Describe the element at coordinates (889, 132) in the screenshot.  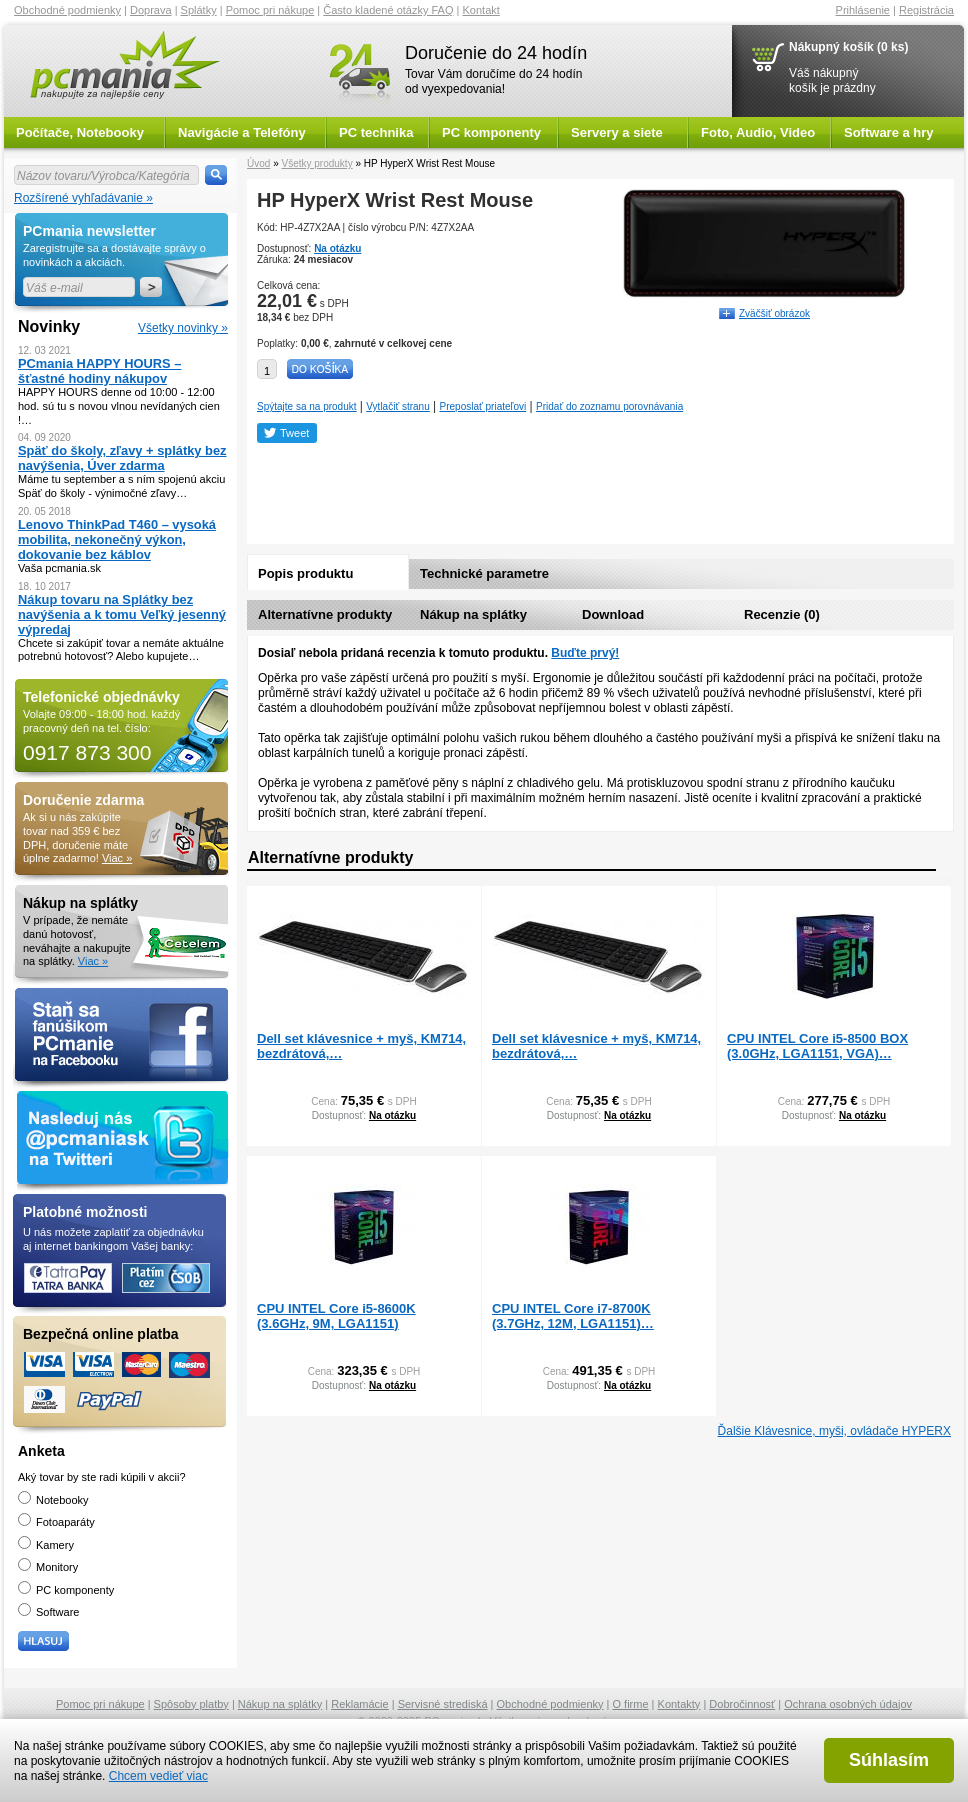
I see `Software a hry` at that location.